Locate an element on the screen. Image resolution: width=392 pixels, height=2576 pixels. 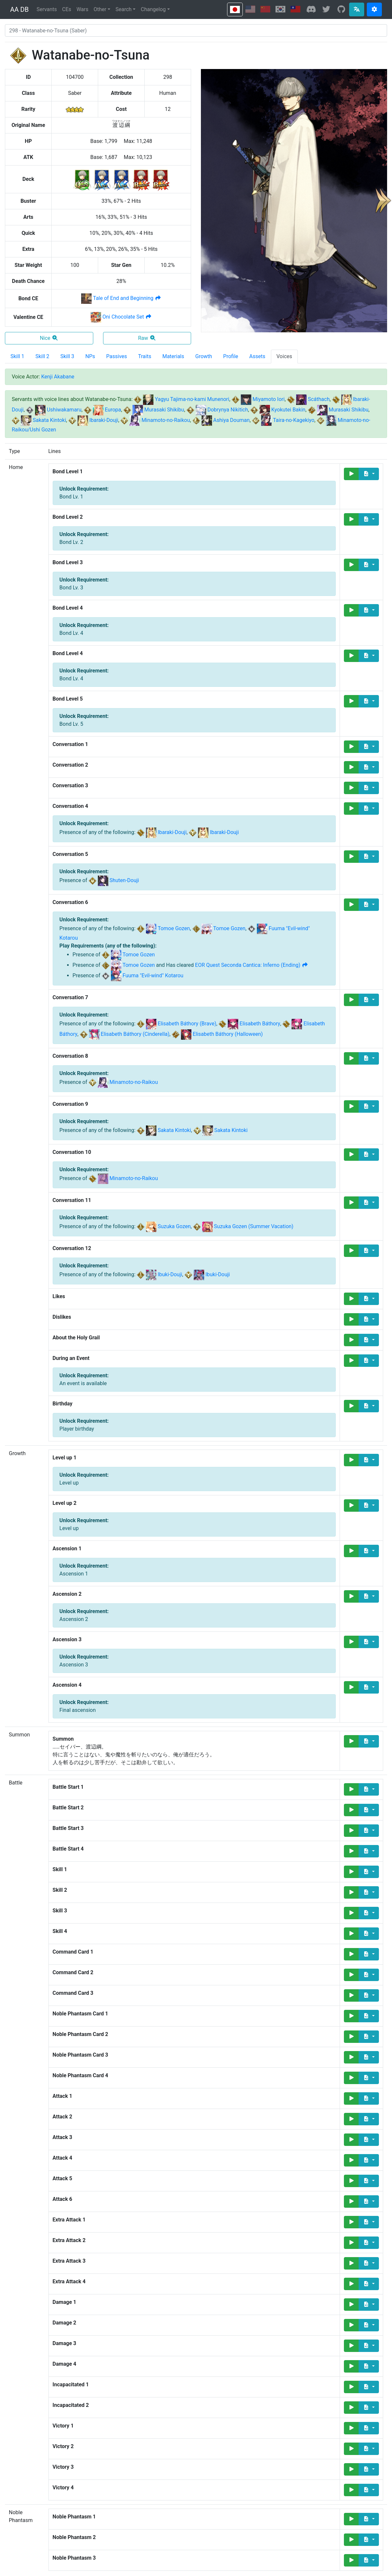
Other [button] is located at coordinates (100, 9).